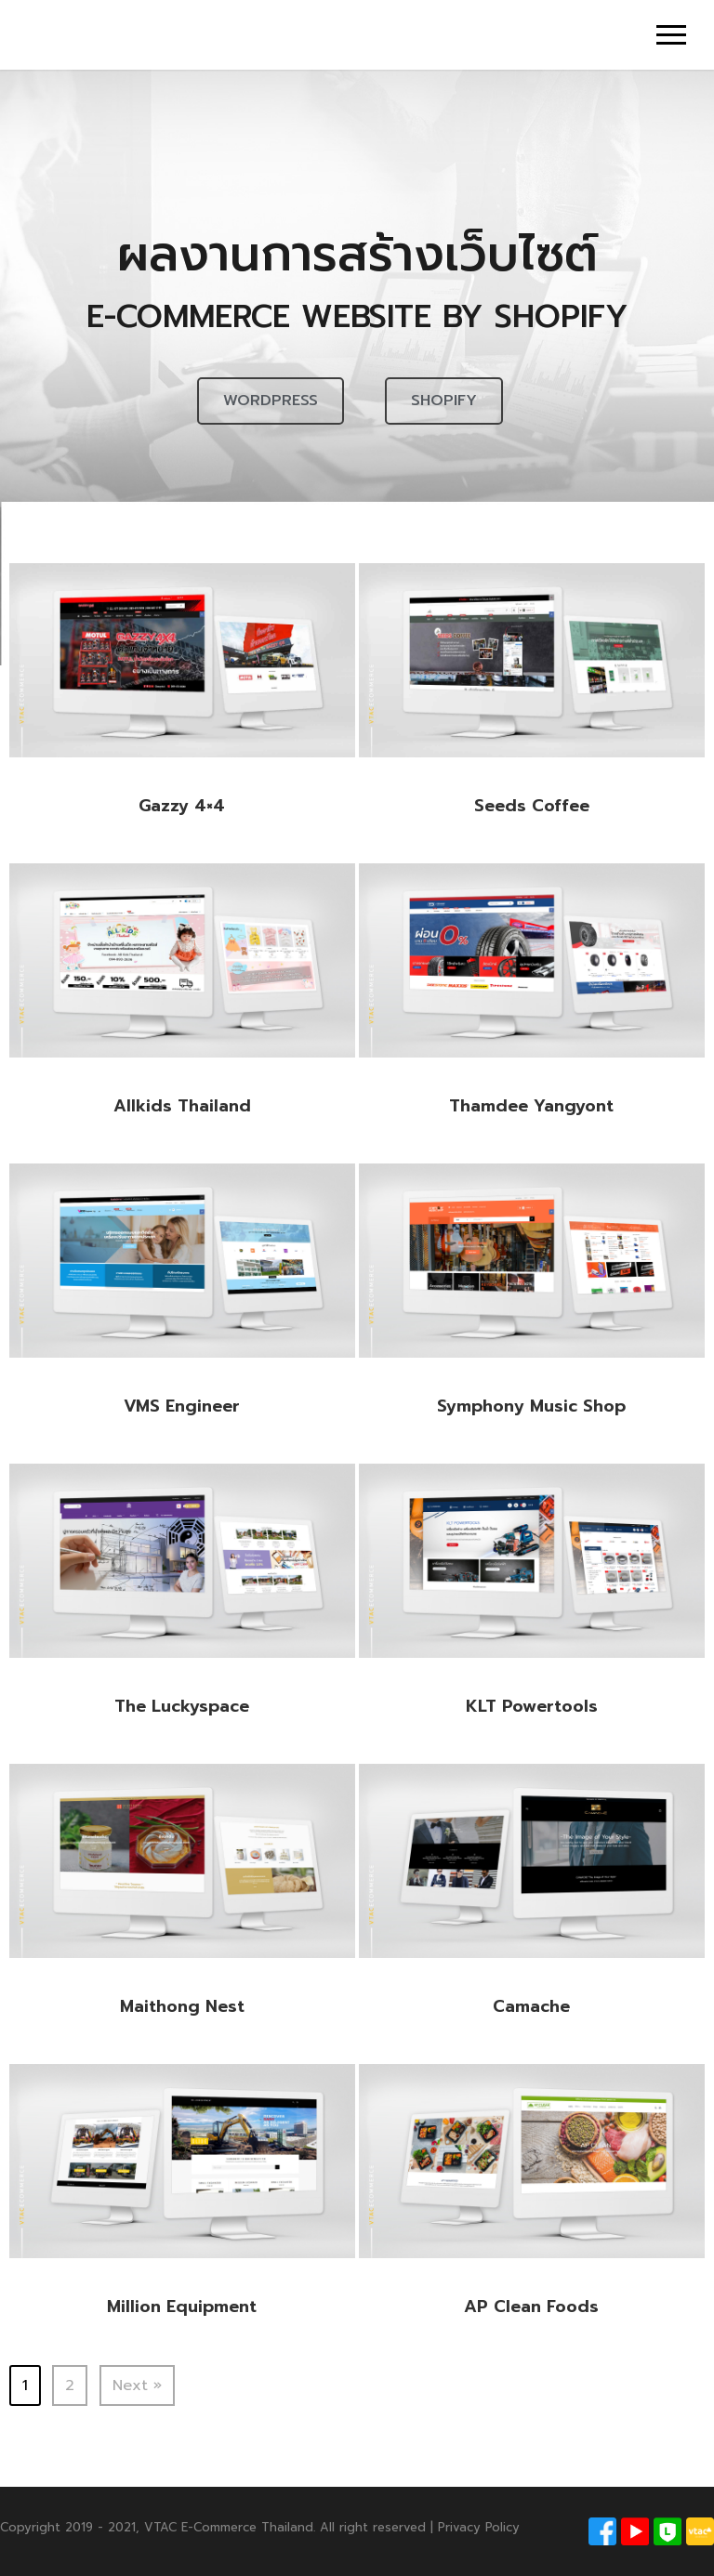 The image size is (714, 2576). I want to click on Million Equipment, so click(182, 2306).